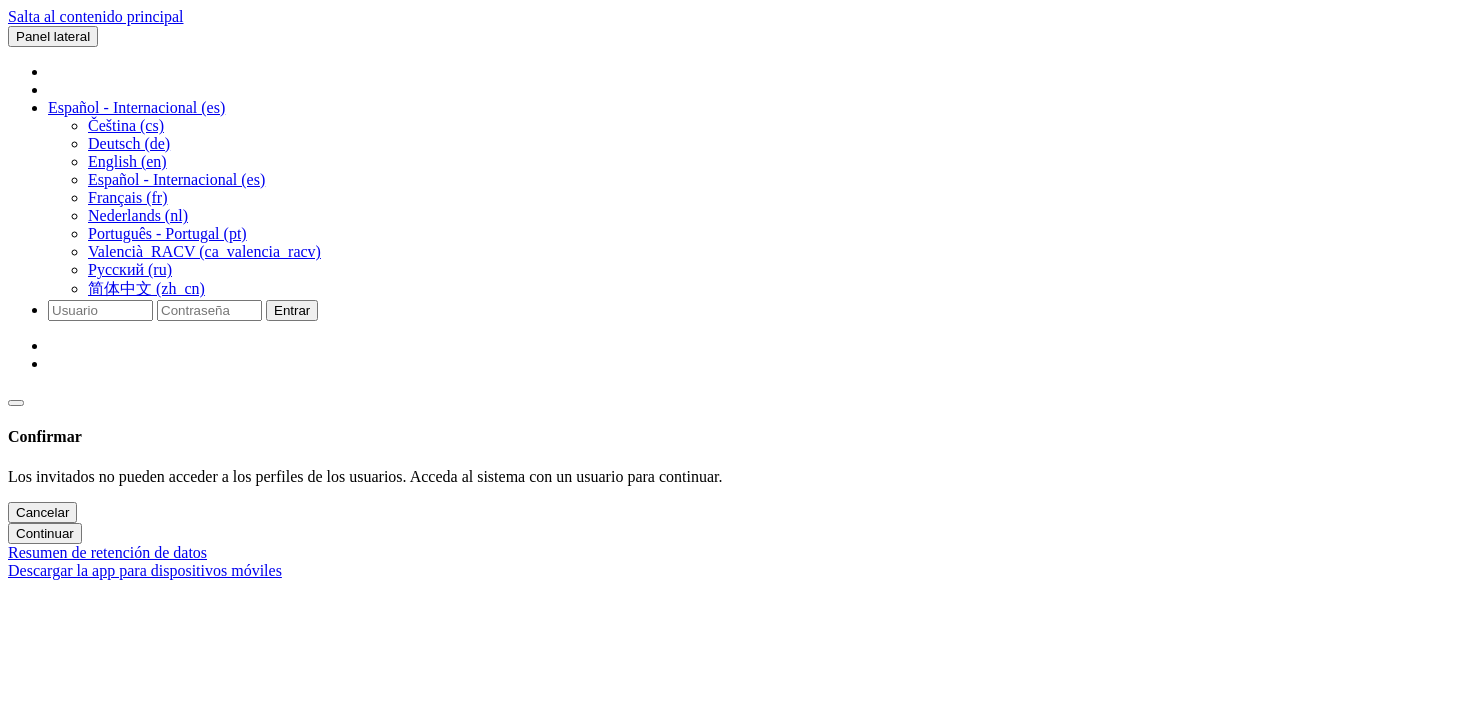  I want to click on Português - Portugal ‎(pt)‎, so click(167, 233).